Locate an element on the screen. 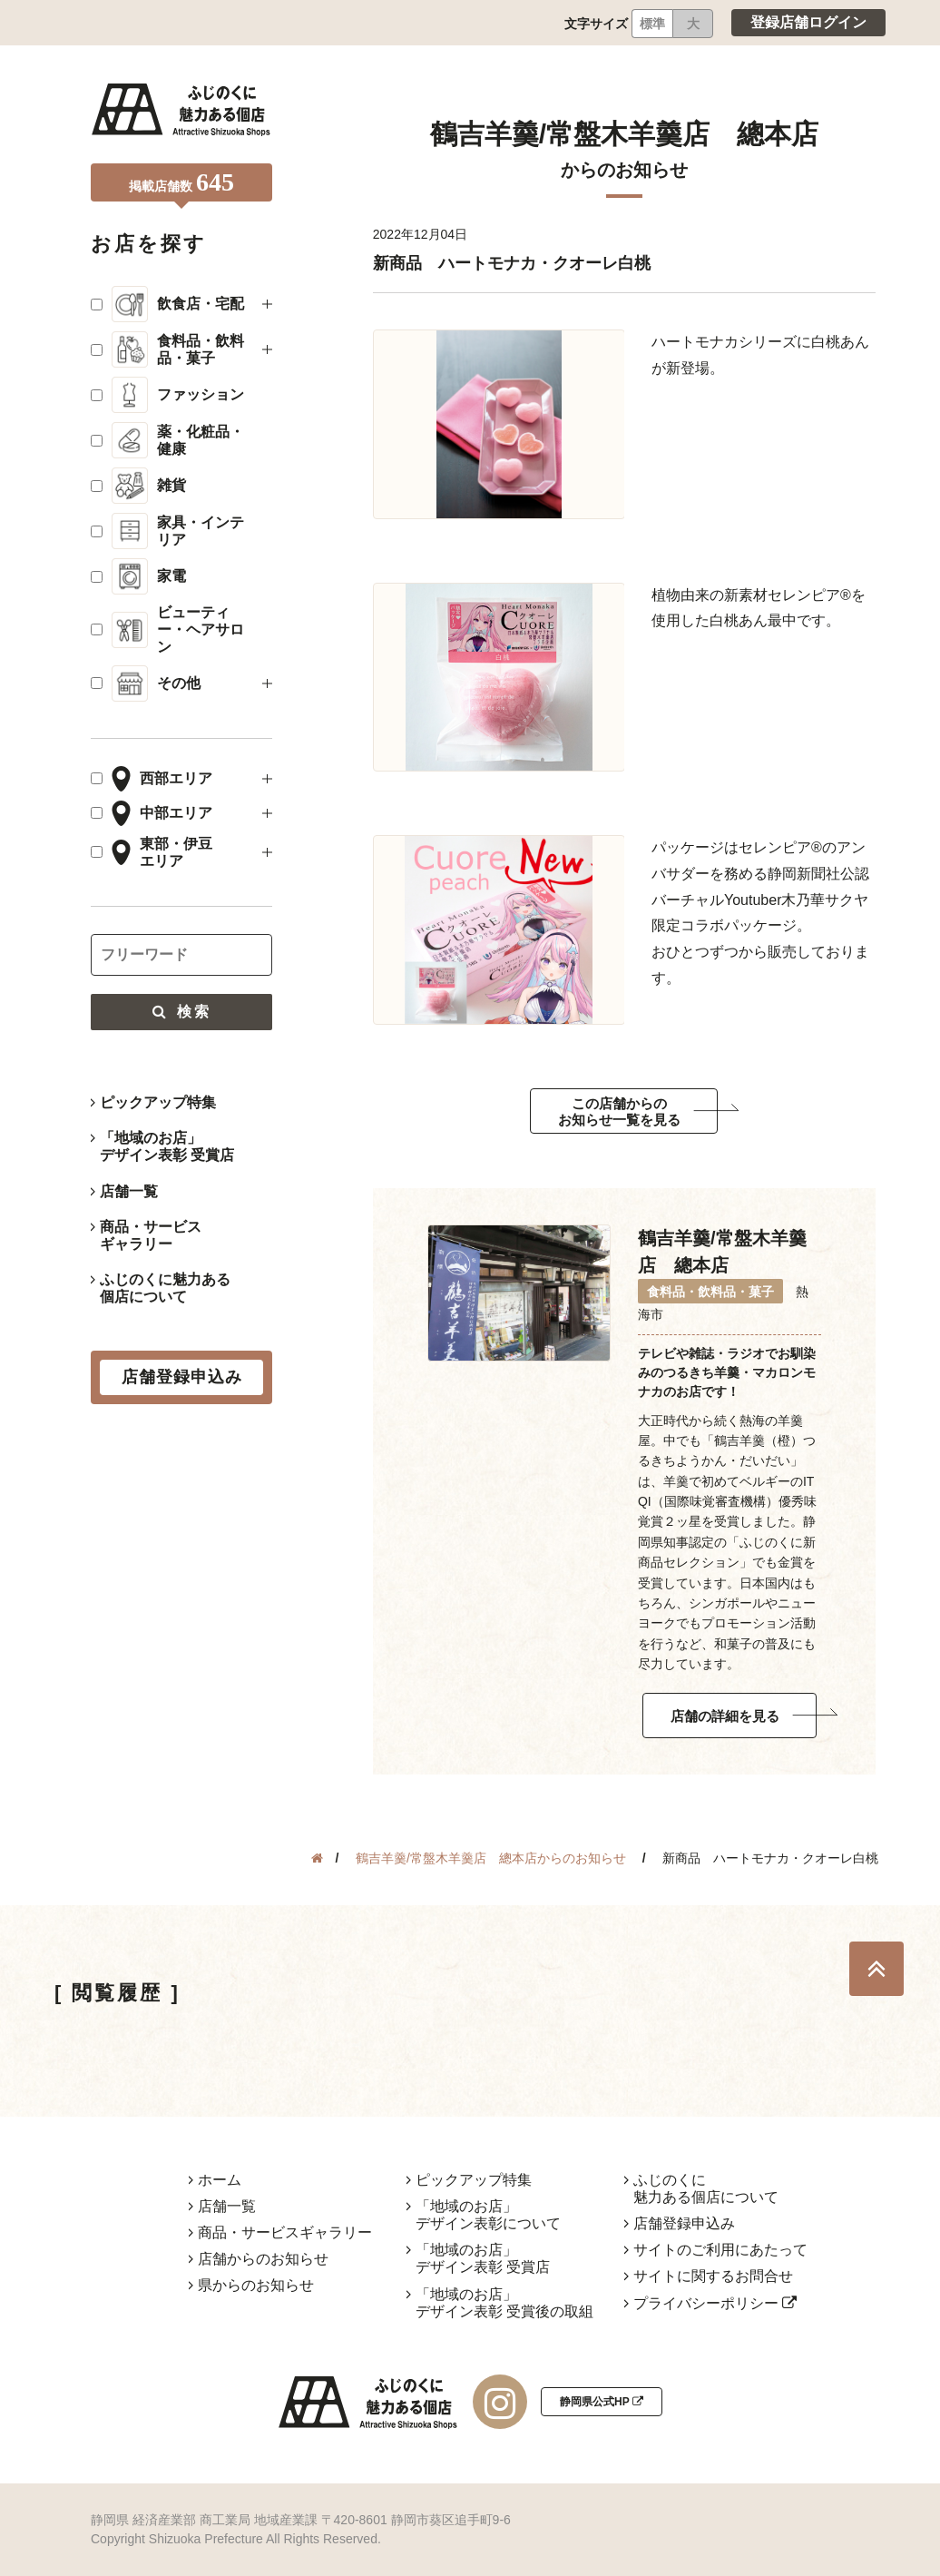  店舗の詳細を見る is located at coordinates (725, 1716).